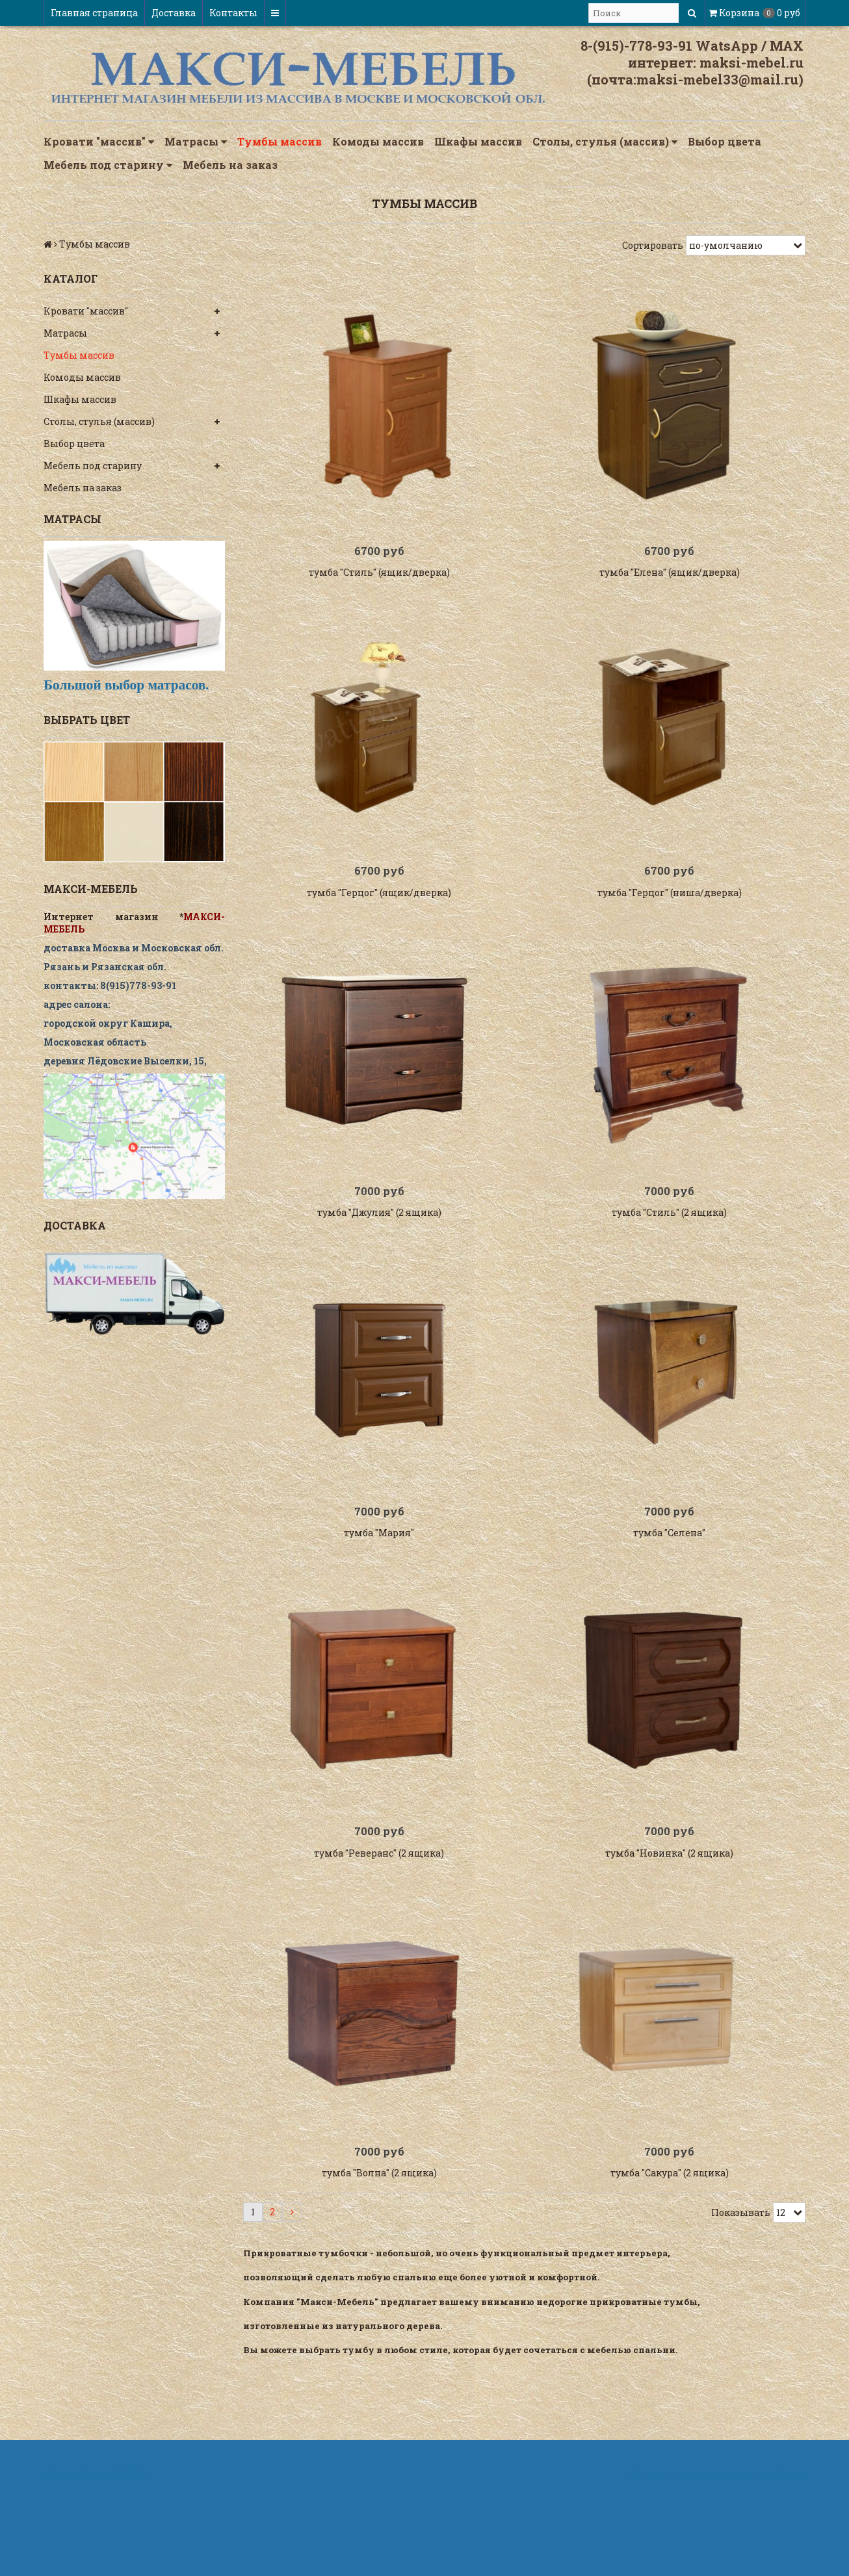  I want to click on Шкафы массив, so click(478, 141).